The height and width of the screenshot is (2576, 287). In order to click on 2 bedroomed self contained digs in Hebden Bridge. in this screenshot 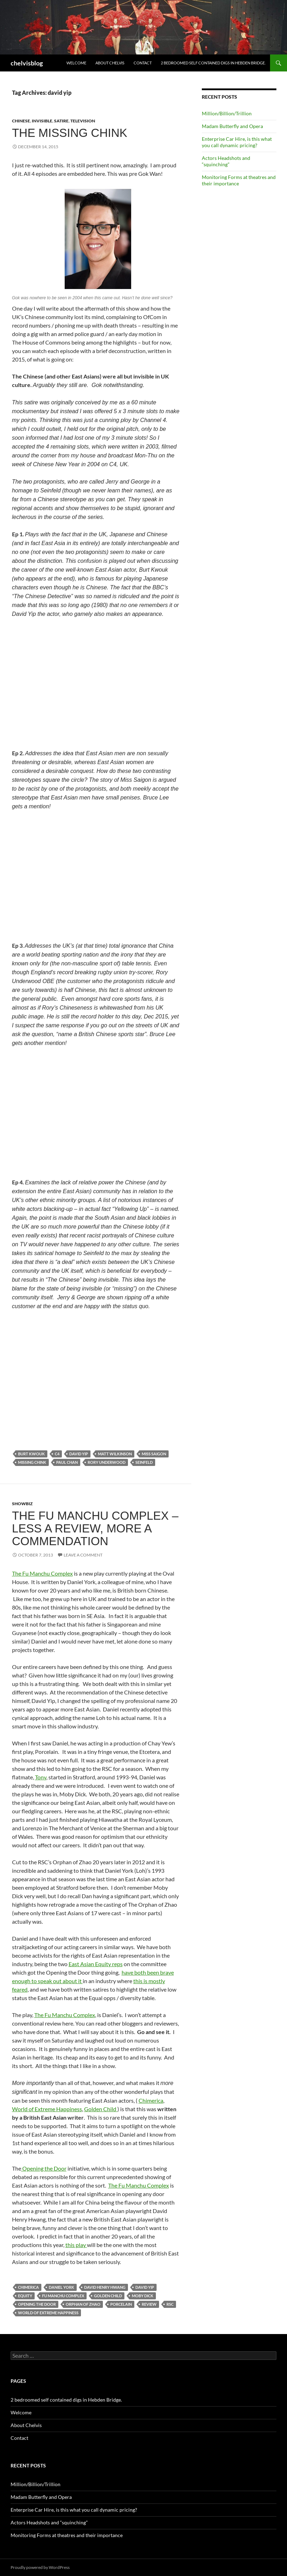, I will do `click(213, 62)`.